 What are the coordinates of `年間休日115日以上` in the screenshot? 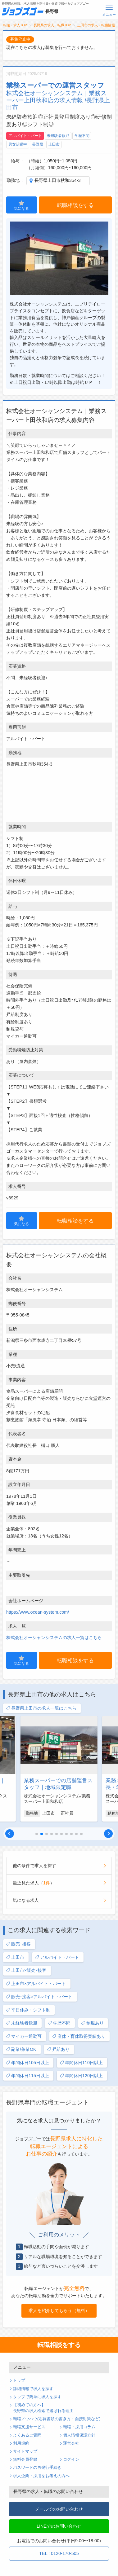 It's located at (27, 2076).